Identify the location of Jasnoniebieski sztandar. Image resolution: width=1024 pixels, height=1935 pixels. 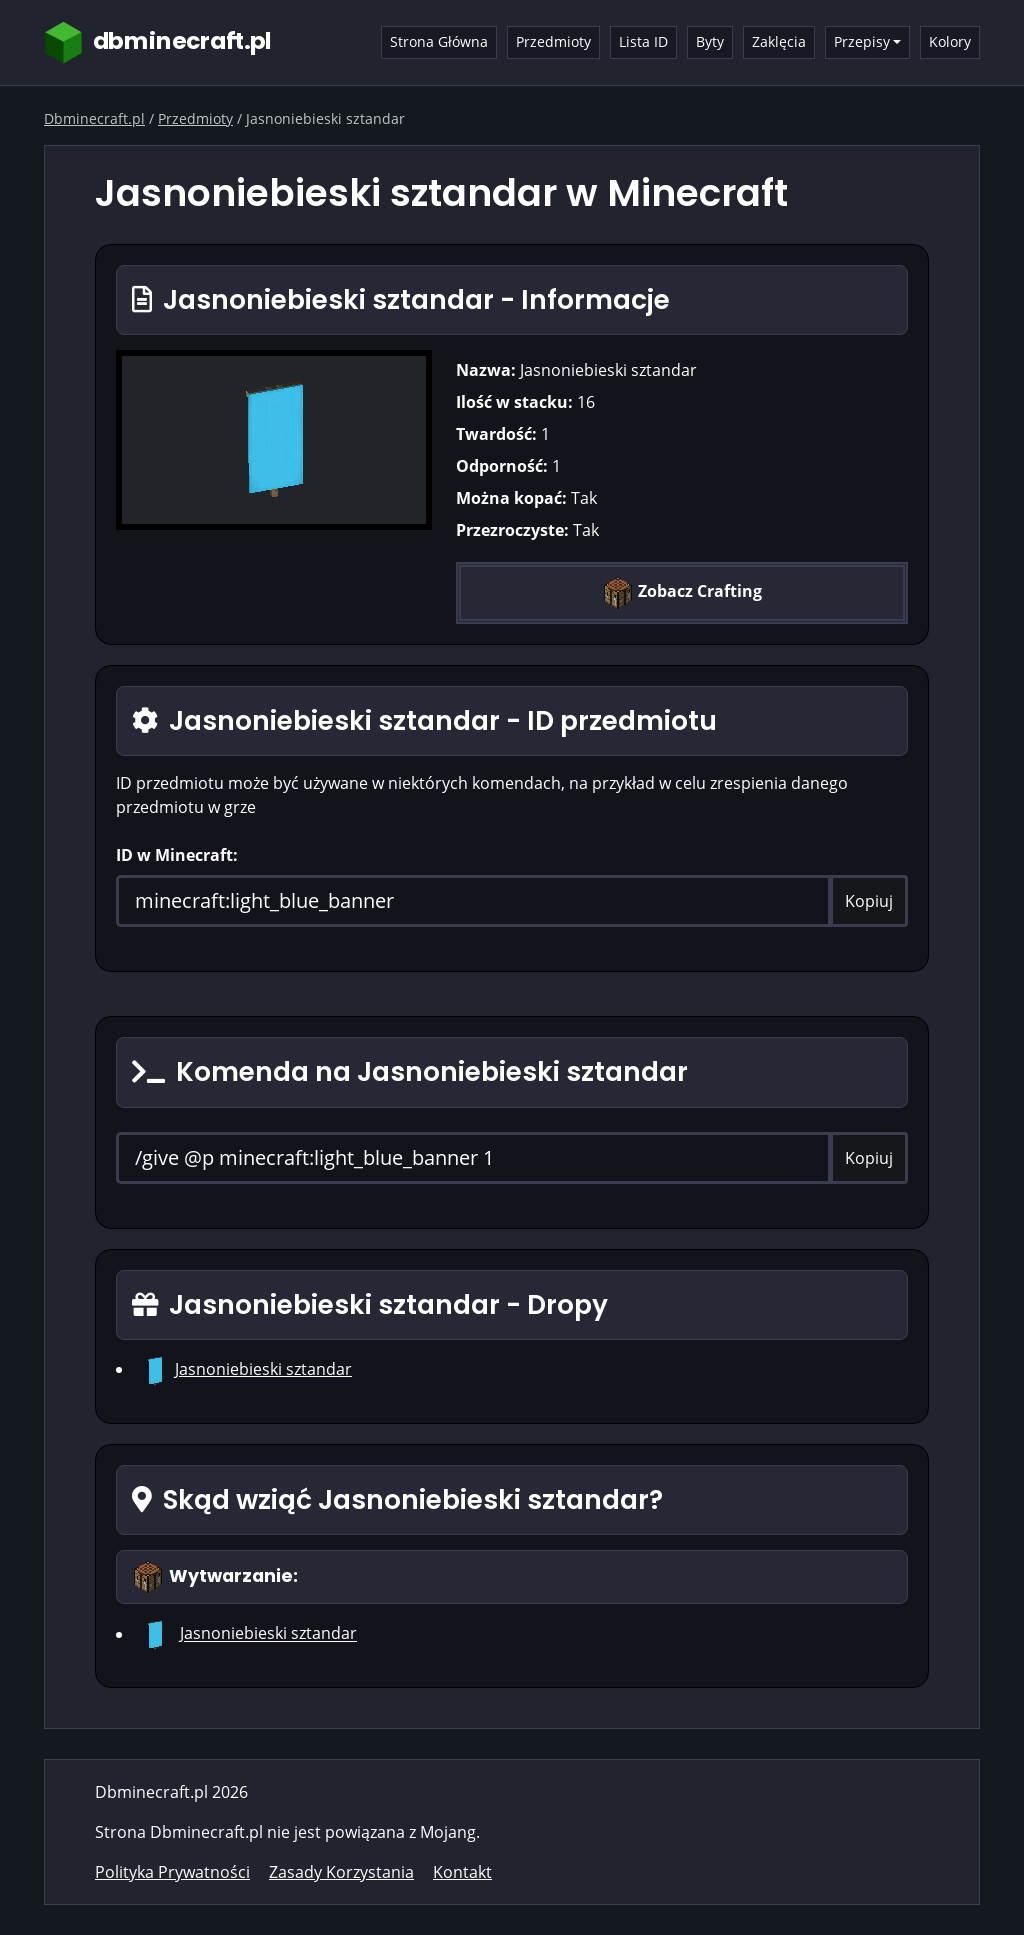
(263, 1369).